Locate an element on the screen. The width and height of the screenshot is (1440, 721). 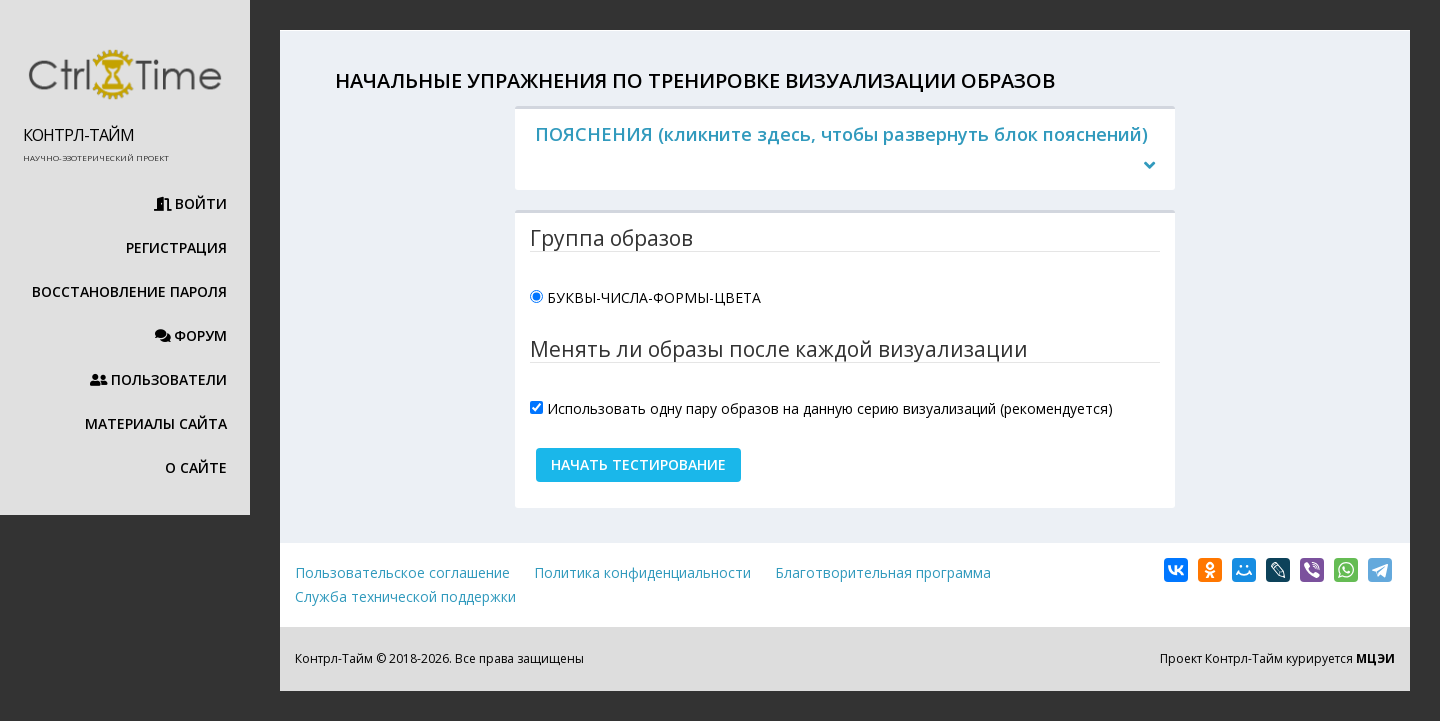
Благотворительная программа is located at coordinates (883, 572).